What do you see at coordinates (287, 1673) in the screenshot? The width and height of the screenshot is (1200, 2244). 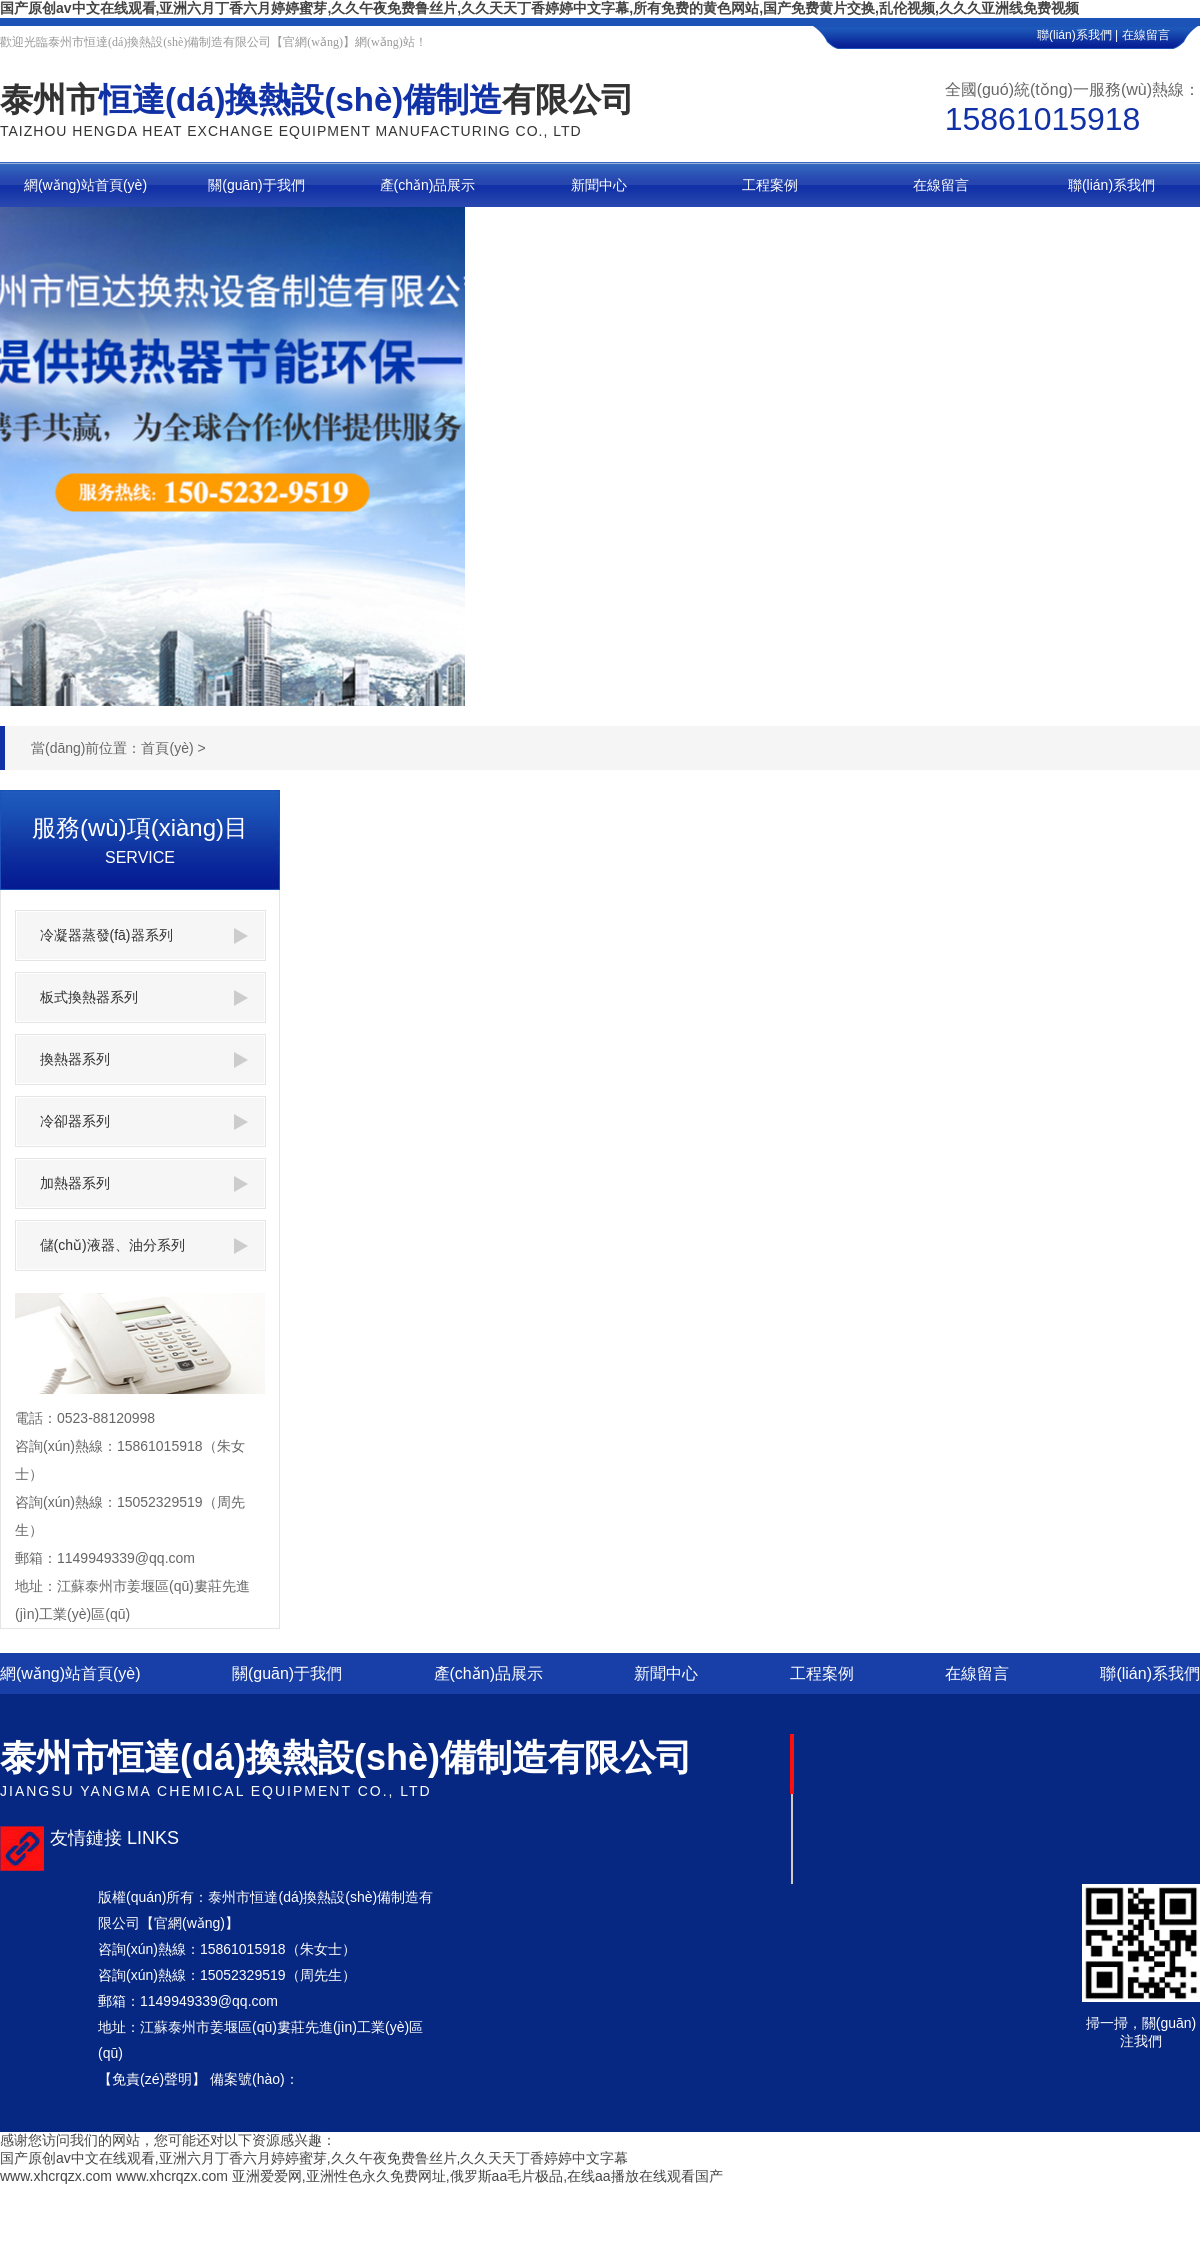 I see `關(guān)于我們` at bounding box center [287, 1673].